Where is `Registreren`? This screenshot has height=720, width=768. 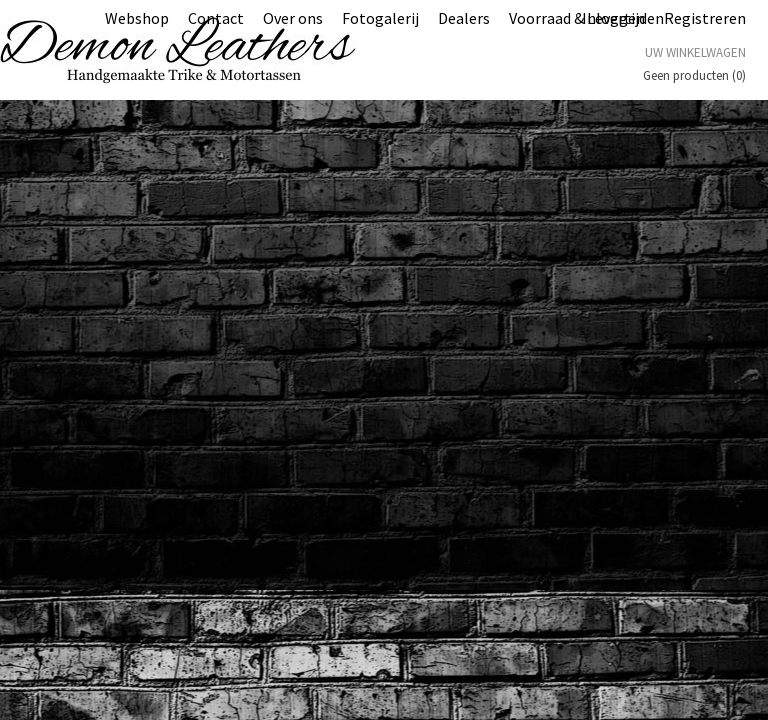
Registreren is located at coordinates (705, 18).